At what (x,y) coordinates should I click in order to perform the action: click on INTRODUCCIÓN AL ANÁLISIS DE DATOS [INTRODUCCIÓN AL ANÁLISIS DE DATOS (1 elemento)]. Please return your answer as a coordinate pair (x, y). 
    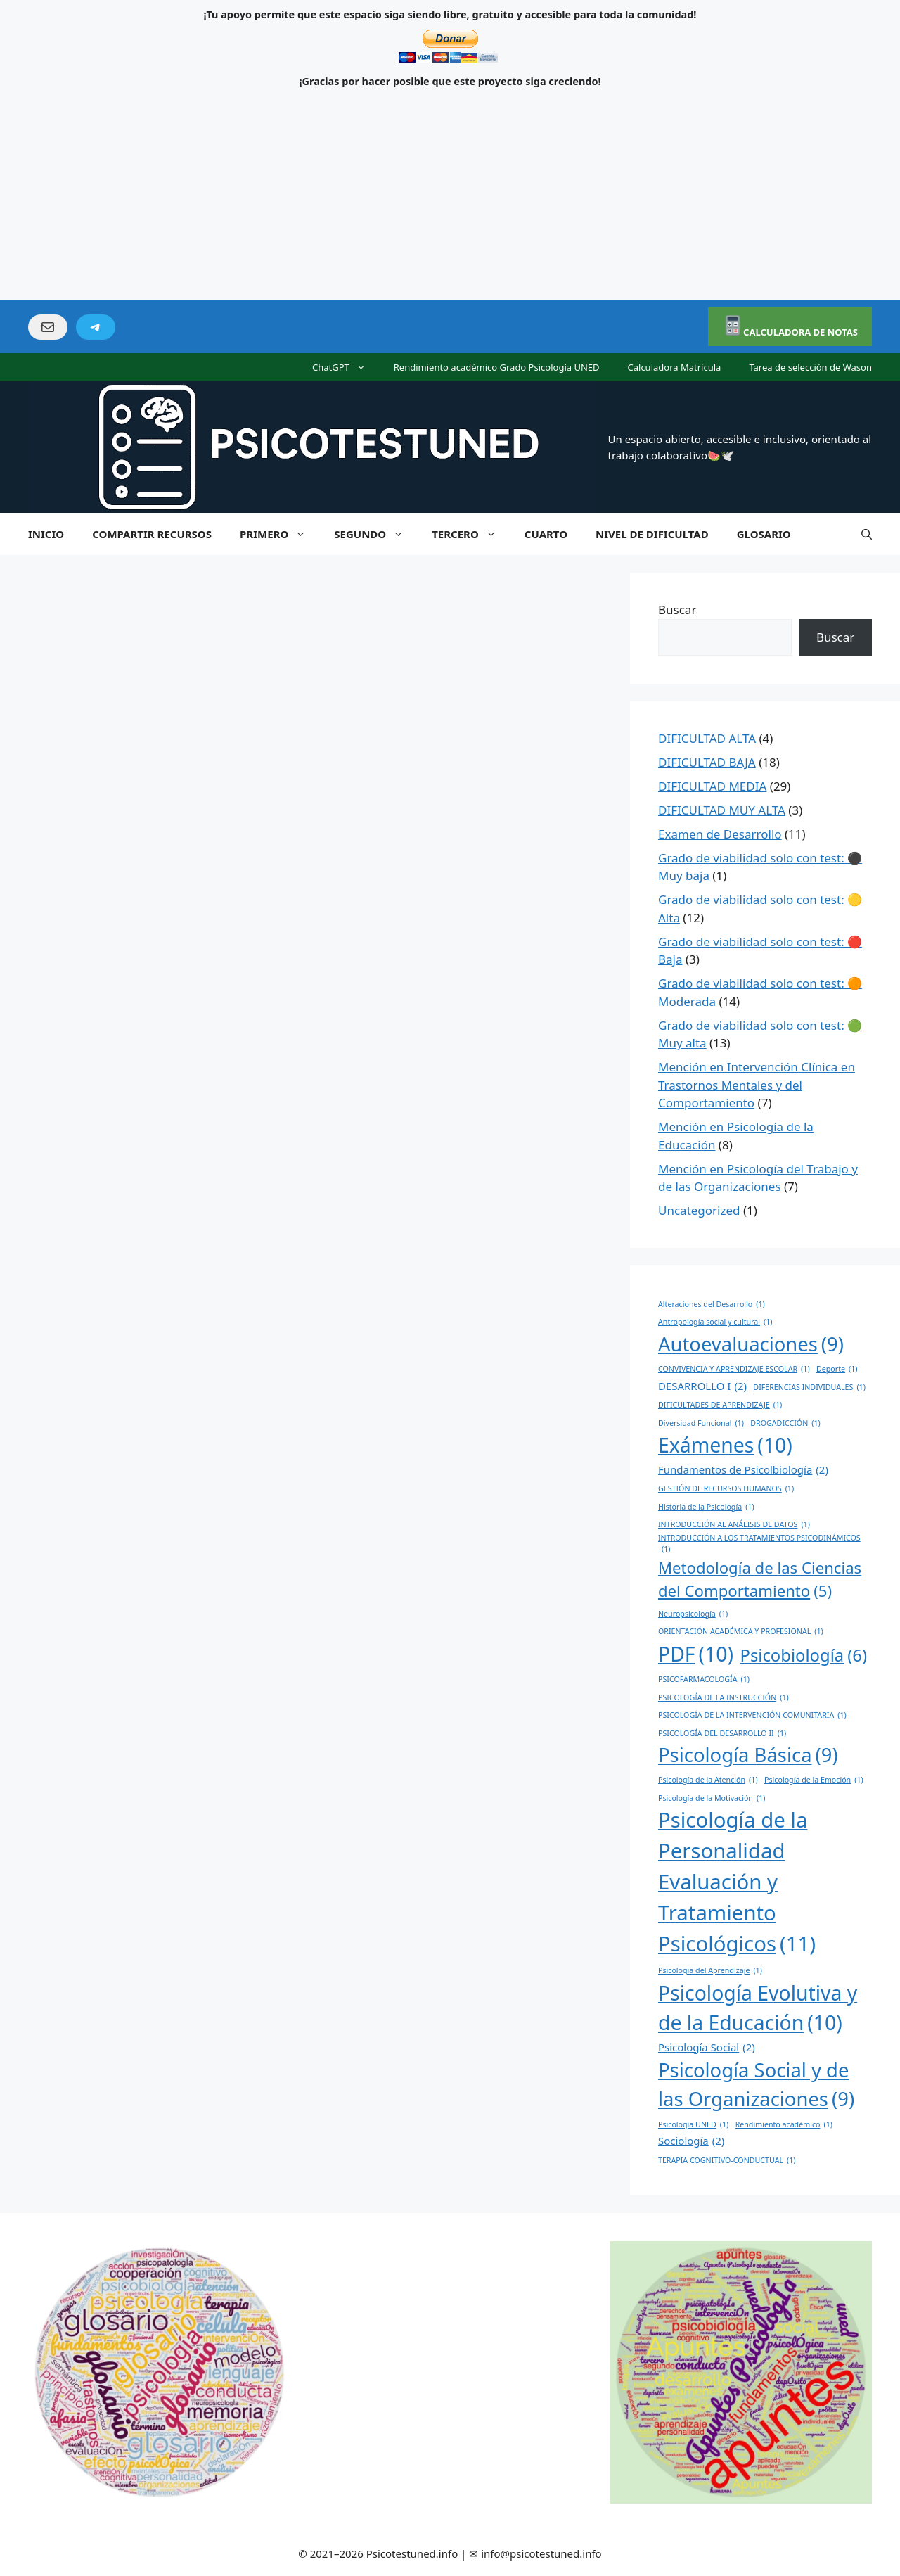
    Looking at the image, I should click on (734, 1524).